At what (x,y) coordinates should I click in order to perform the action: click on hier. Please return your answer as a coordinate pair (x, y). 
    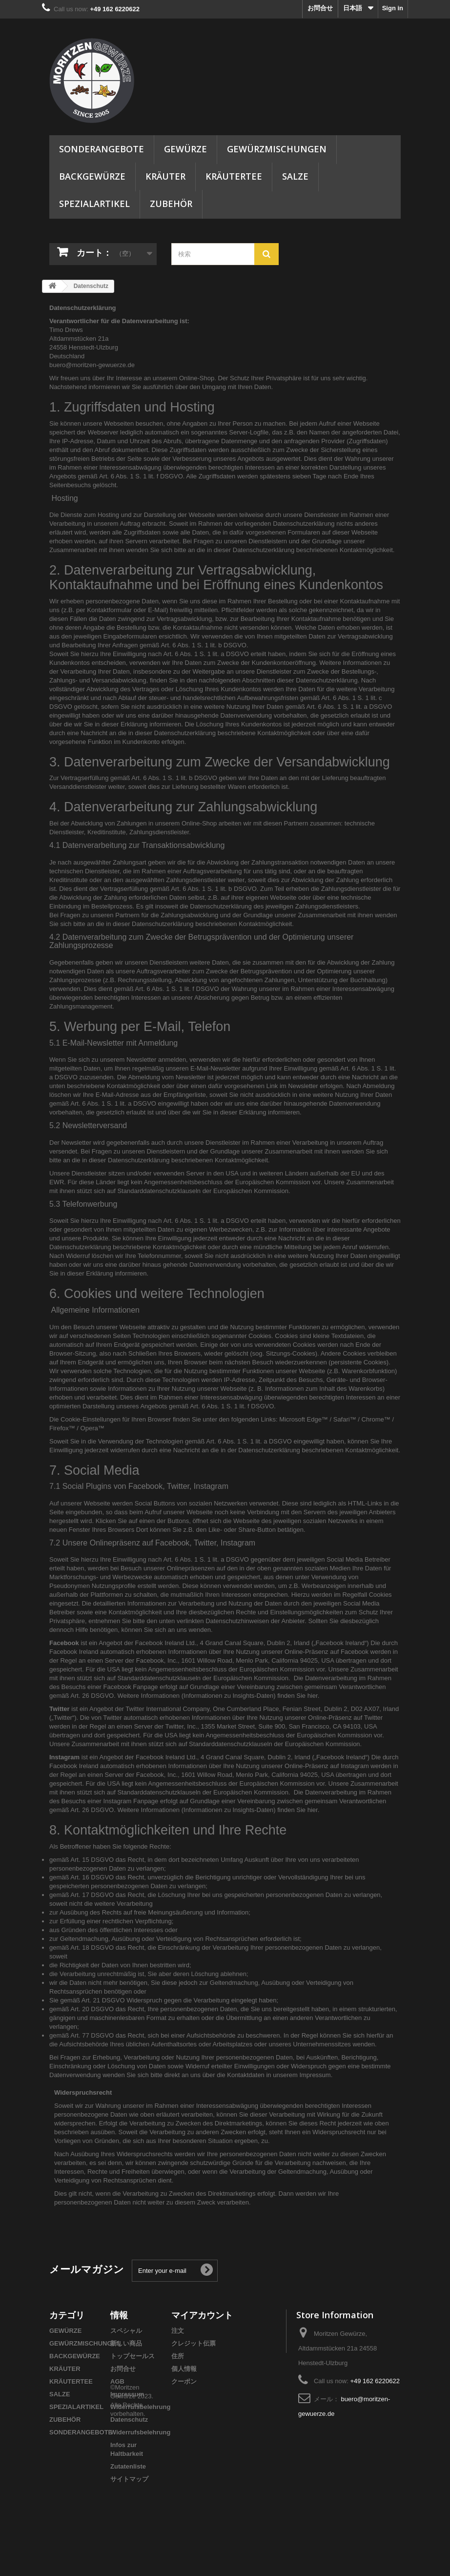
    Looking at the image, I should click on (312, 1695).